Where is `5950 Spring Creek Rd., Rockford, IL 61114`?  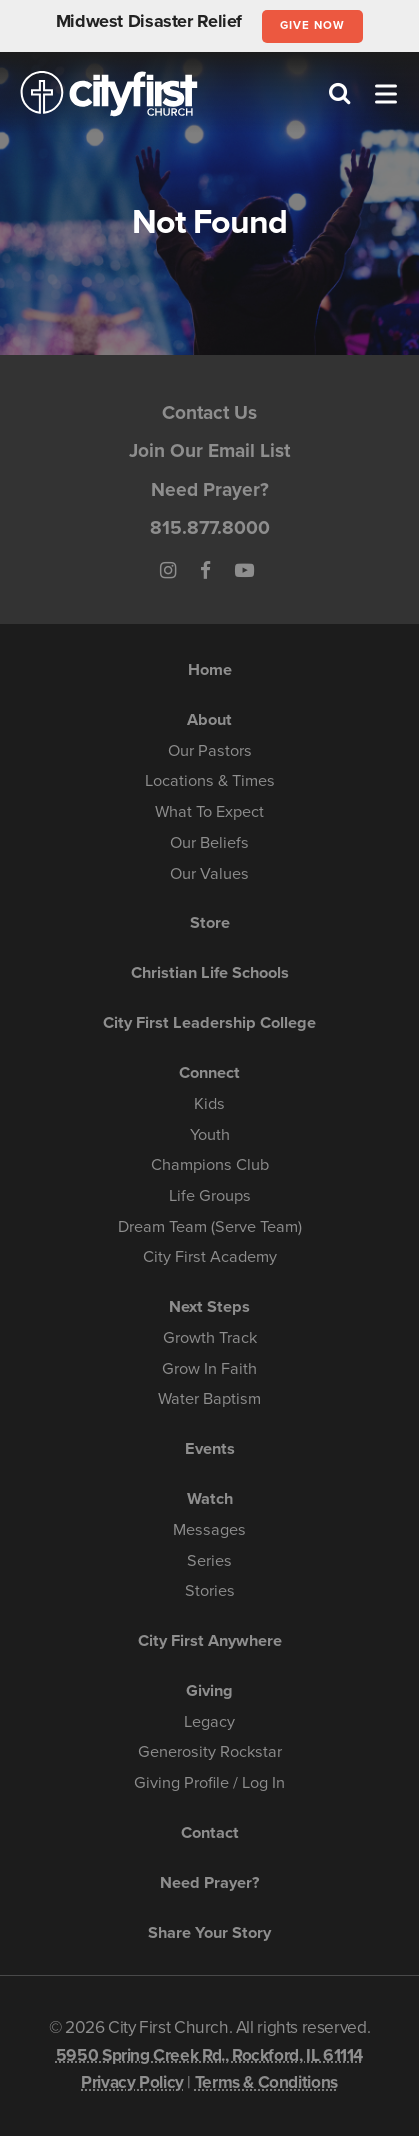 5950 Spring Creek Rd., Rockford, IL 61114 is located at coordinates (209, 2055).